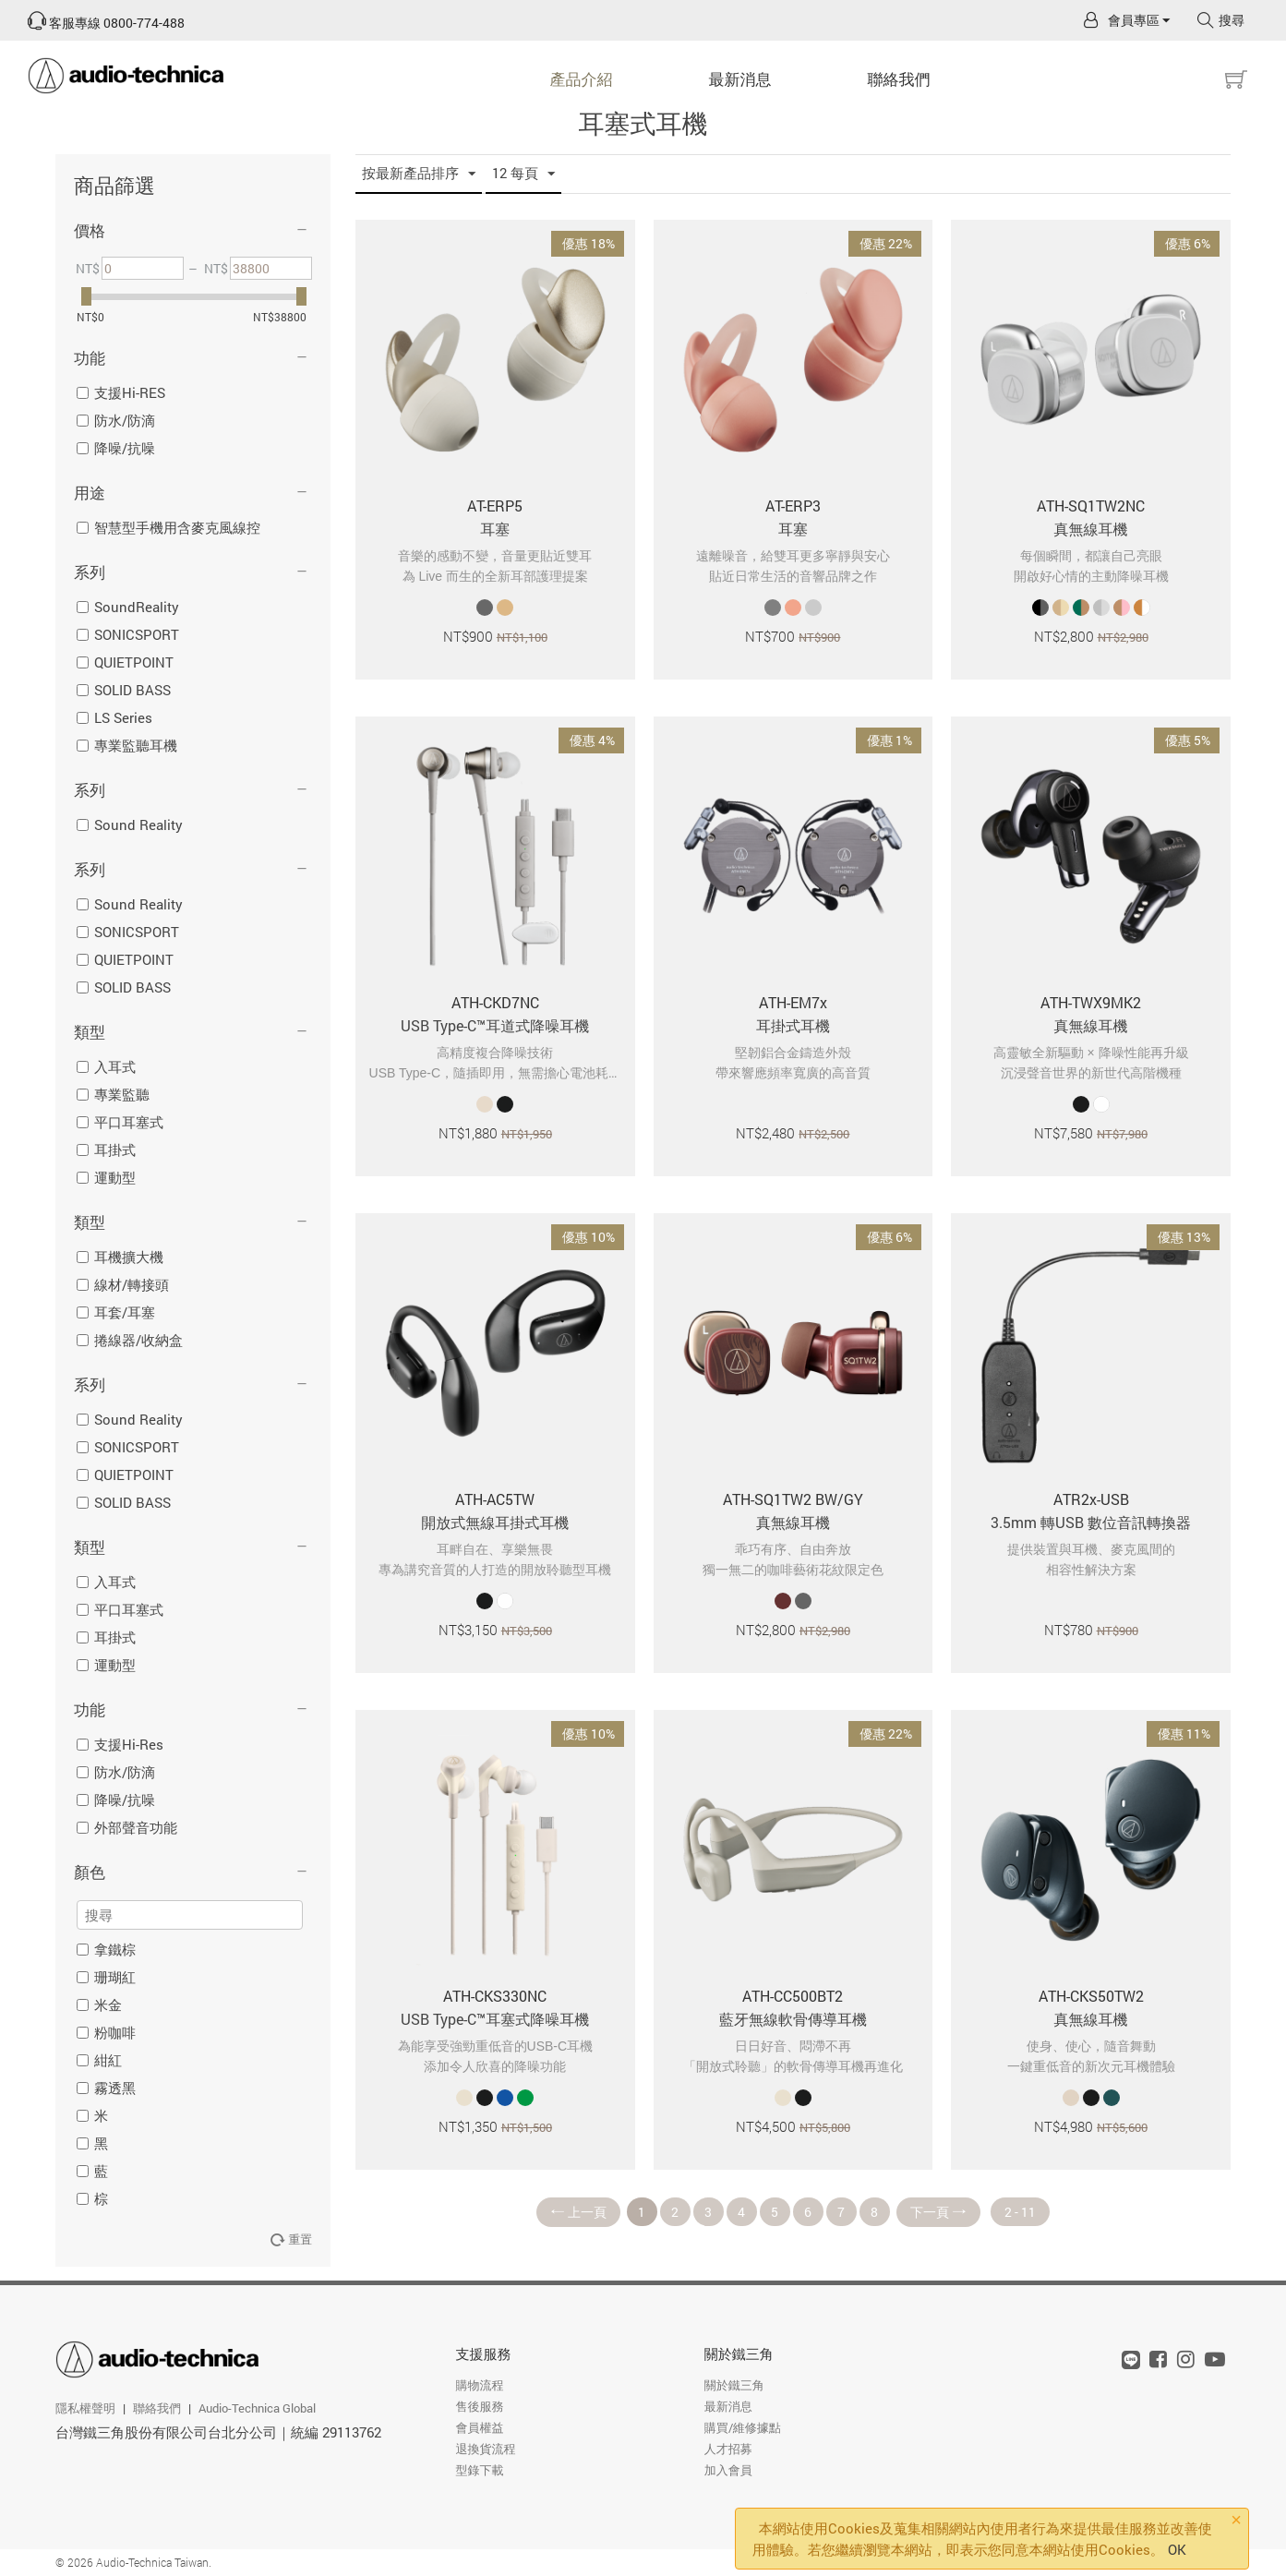  What do you see at coordinates (1177, 2549) in the screenshot?
I see `OK` at bounding box center [1177, 2549].